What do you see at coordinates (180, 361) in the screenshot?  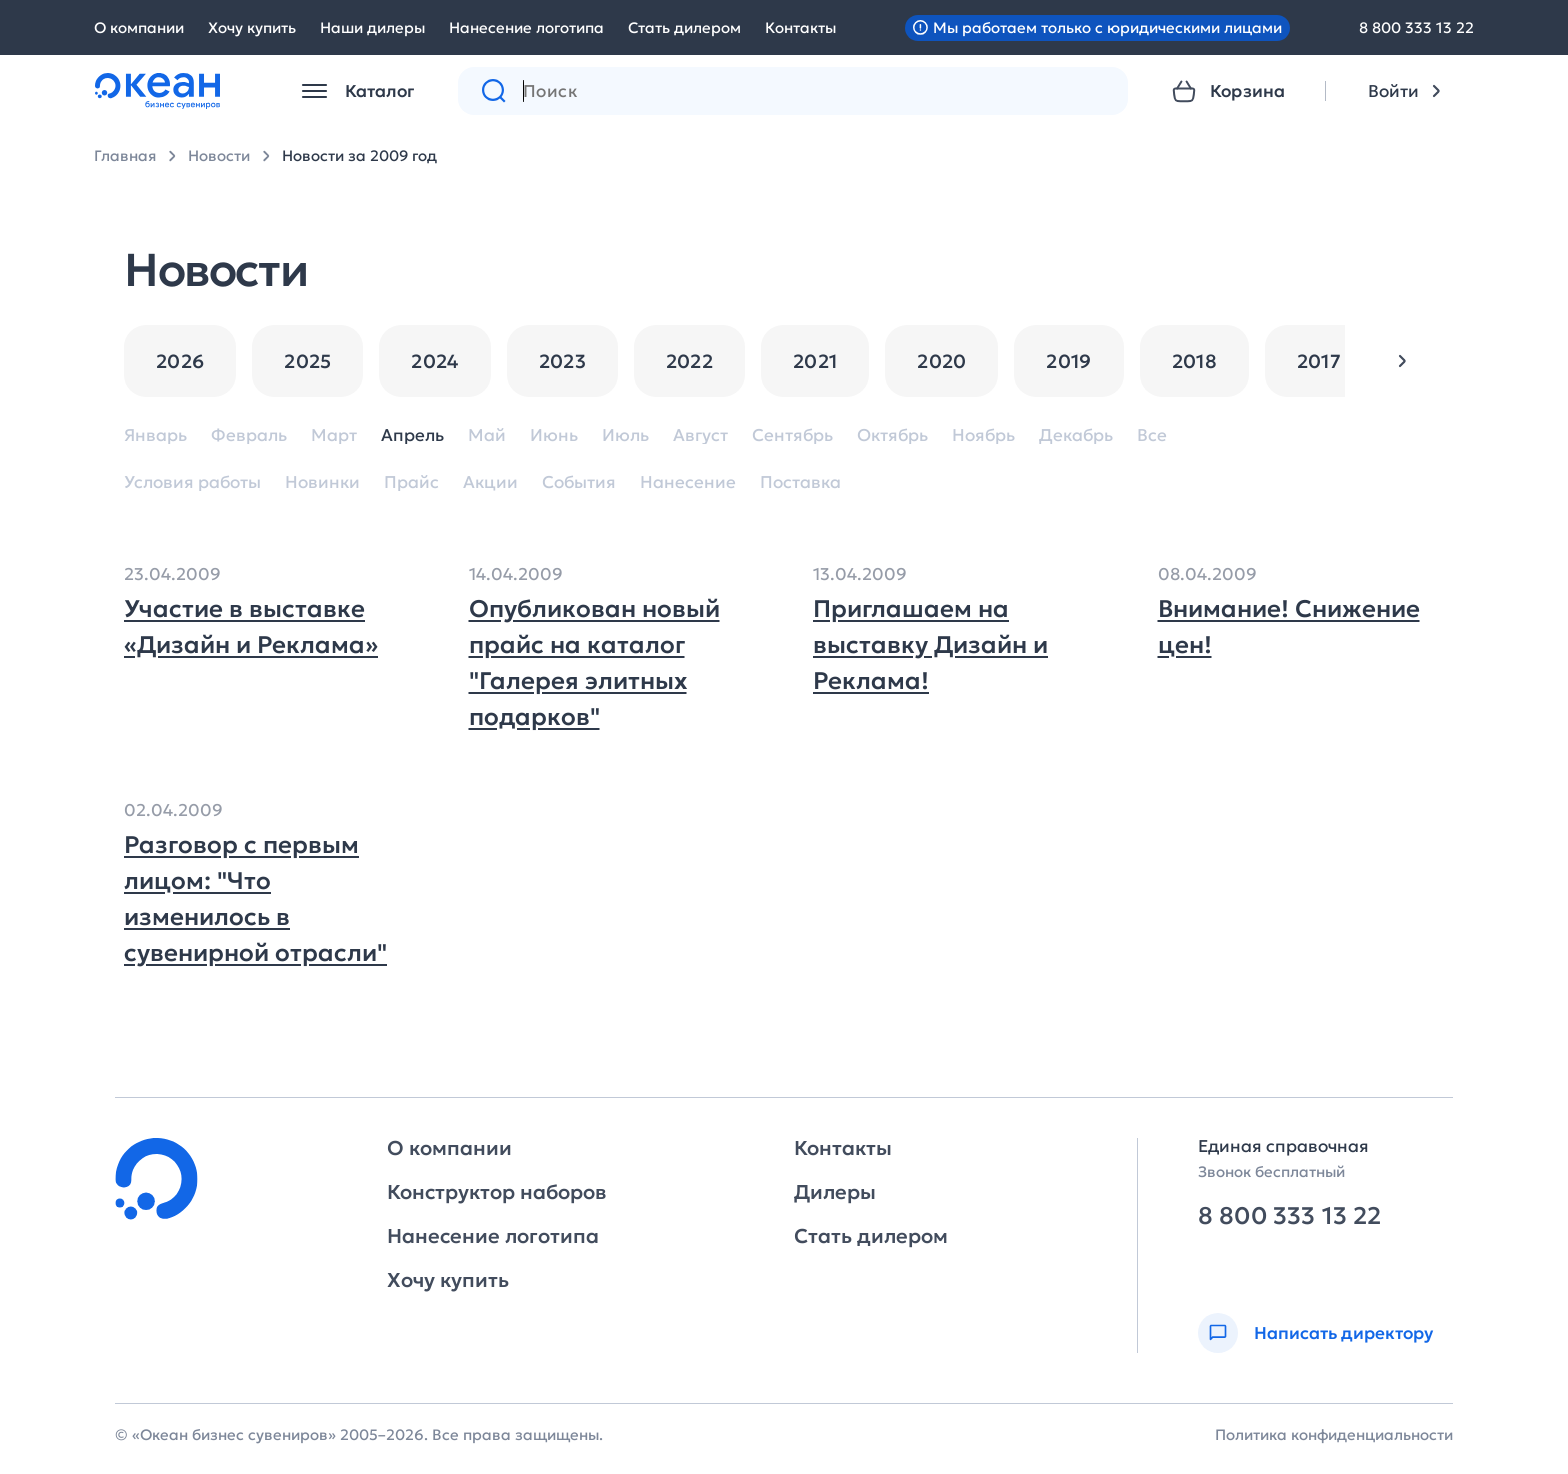 I see `2026` at bounding box center [180, 361].